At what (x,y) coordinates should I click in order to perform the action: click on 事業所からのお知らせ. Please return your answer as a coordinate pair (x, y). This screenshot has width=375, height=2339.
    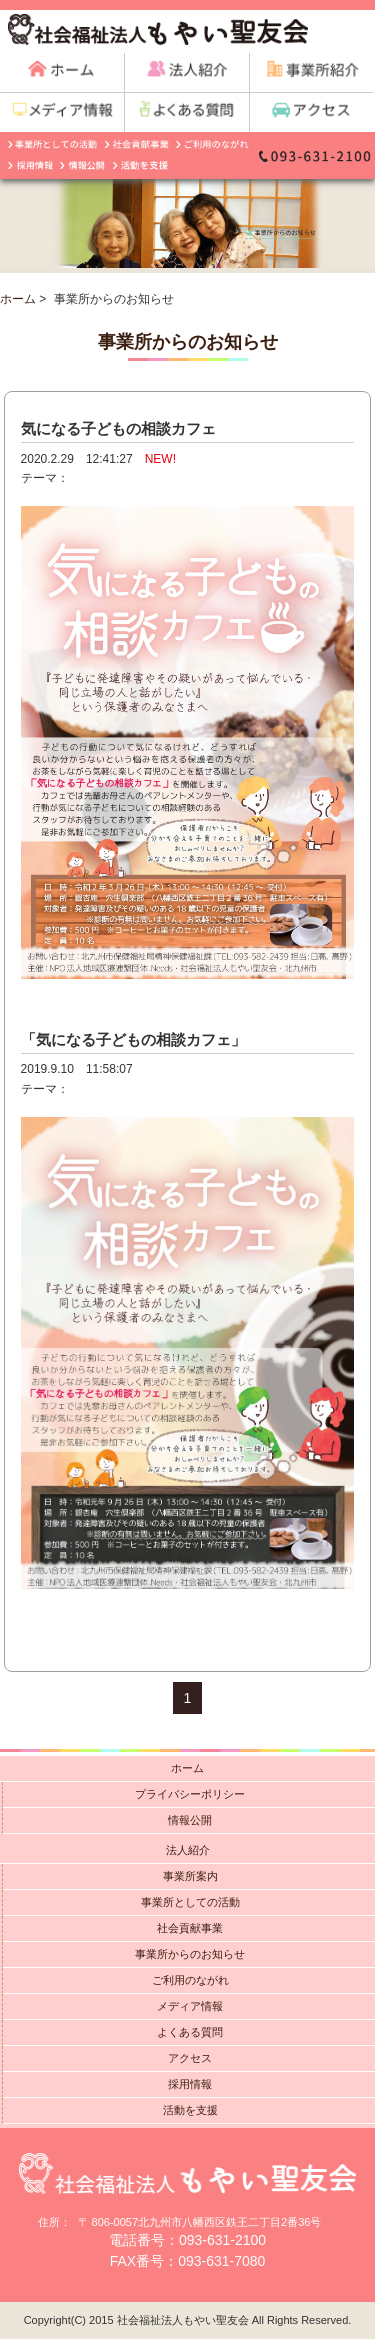
    Looking at the image, I should click on (190, 1954).